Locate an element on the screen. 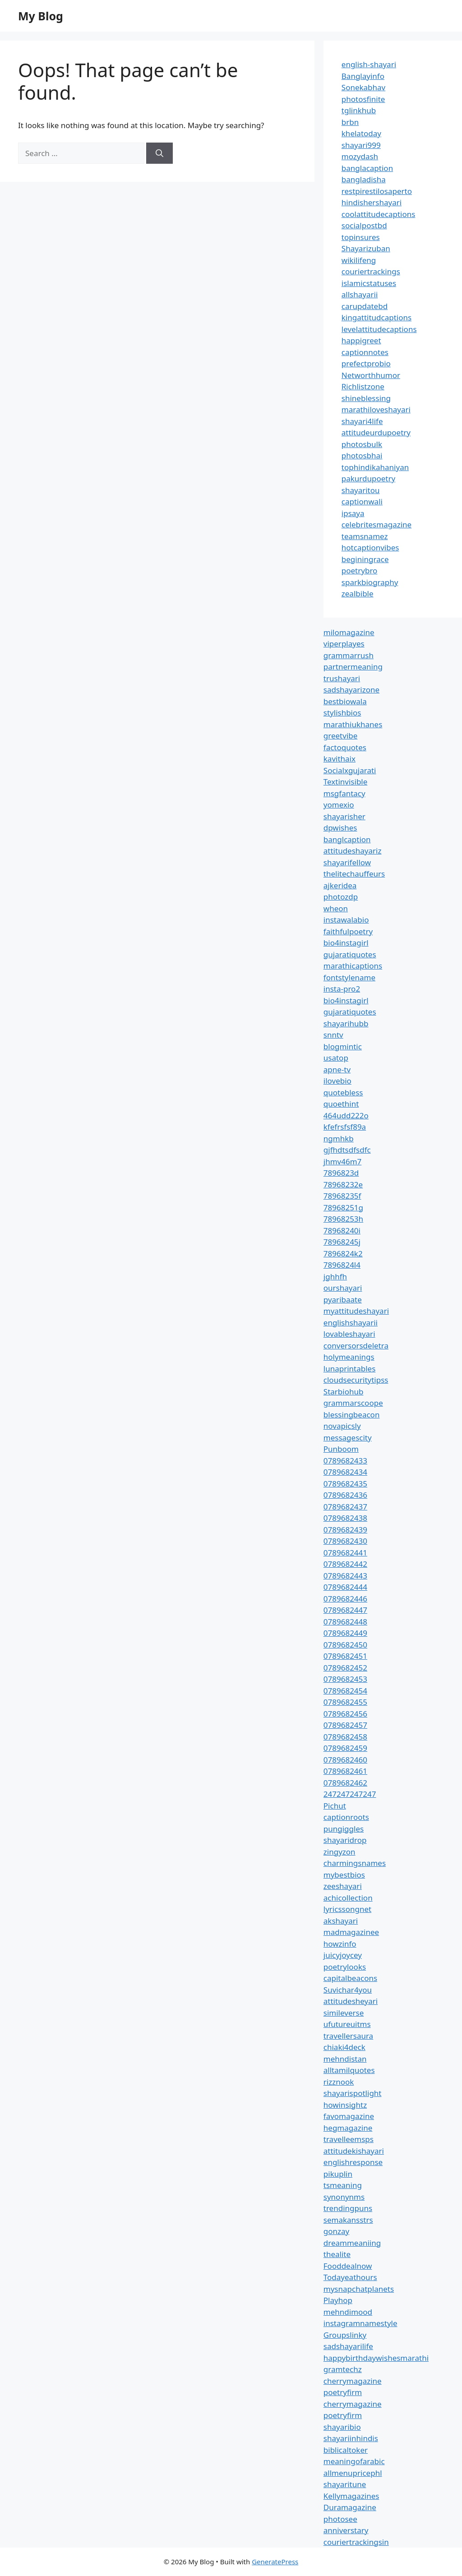  Duramagazine is located at coordinates (349, 2507).